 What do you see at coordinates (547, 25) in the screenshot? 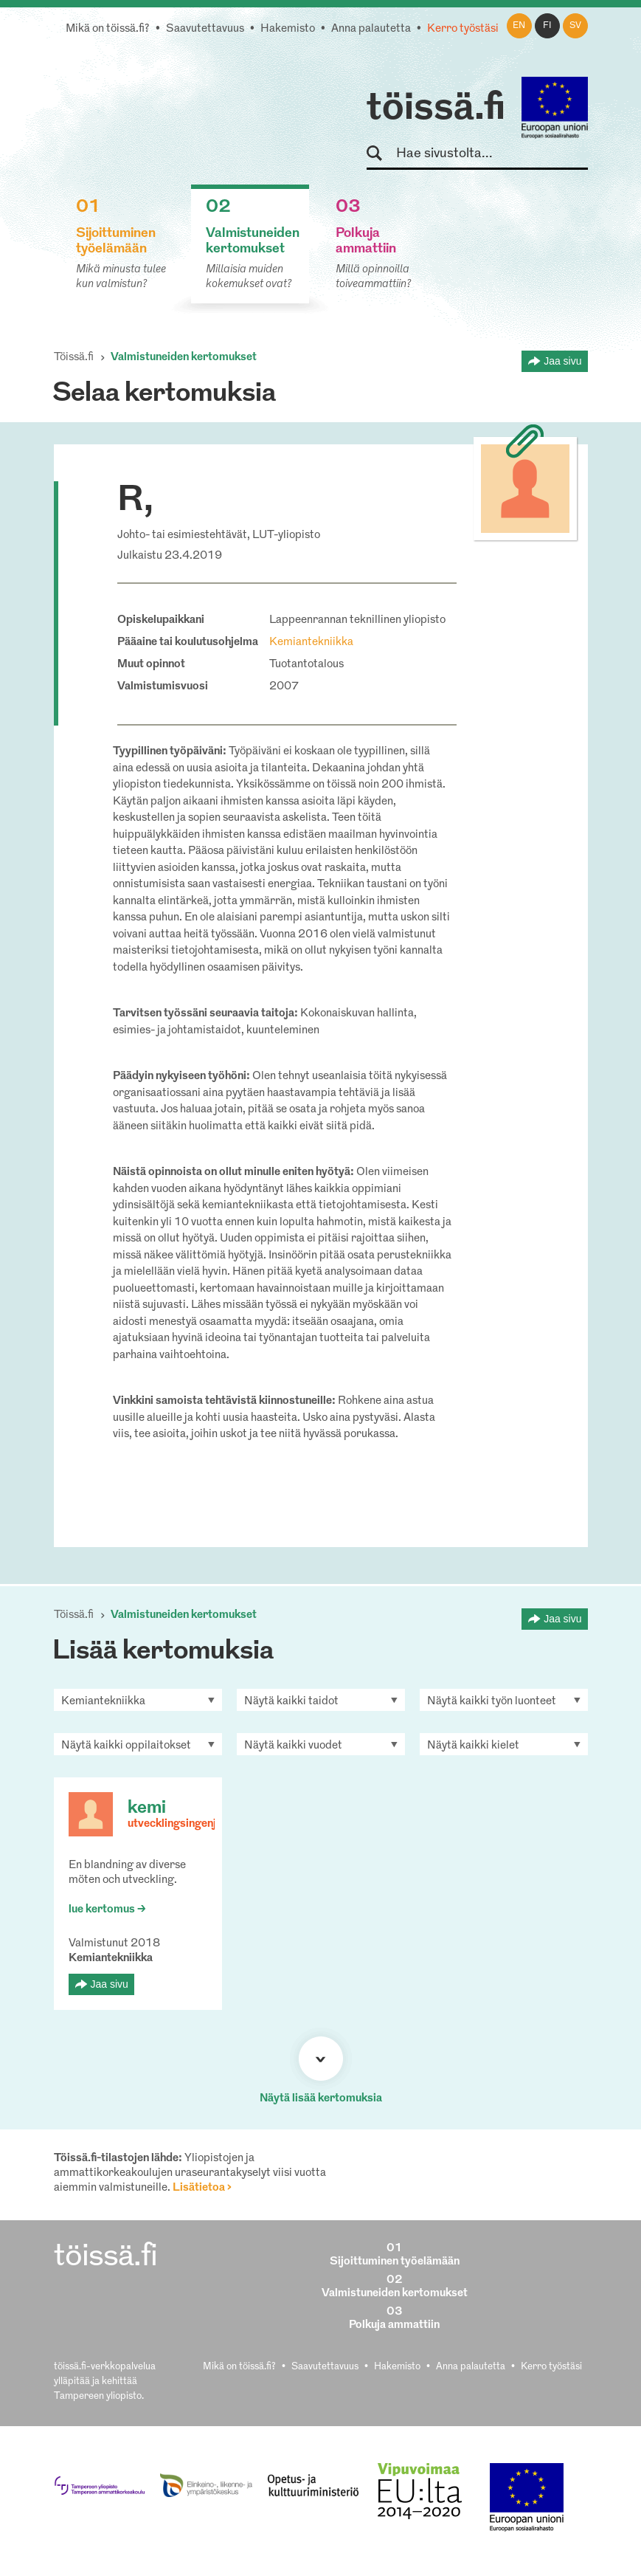
I see `fi` at bounding box center [547, 25].